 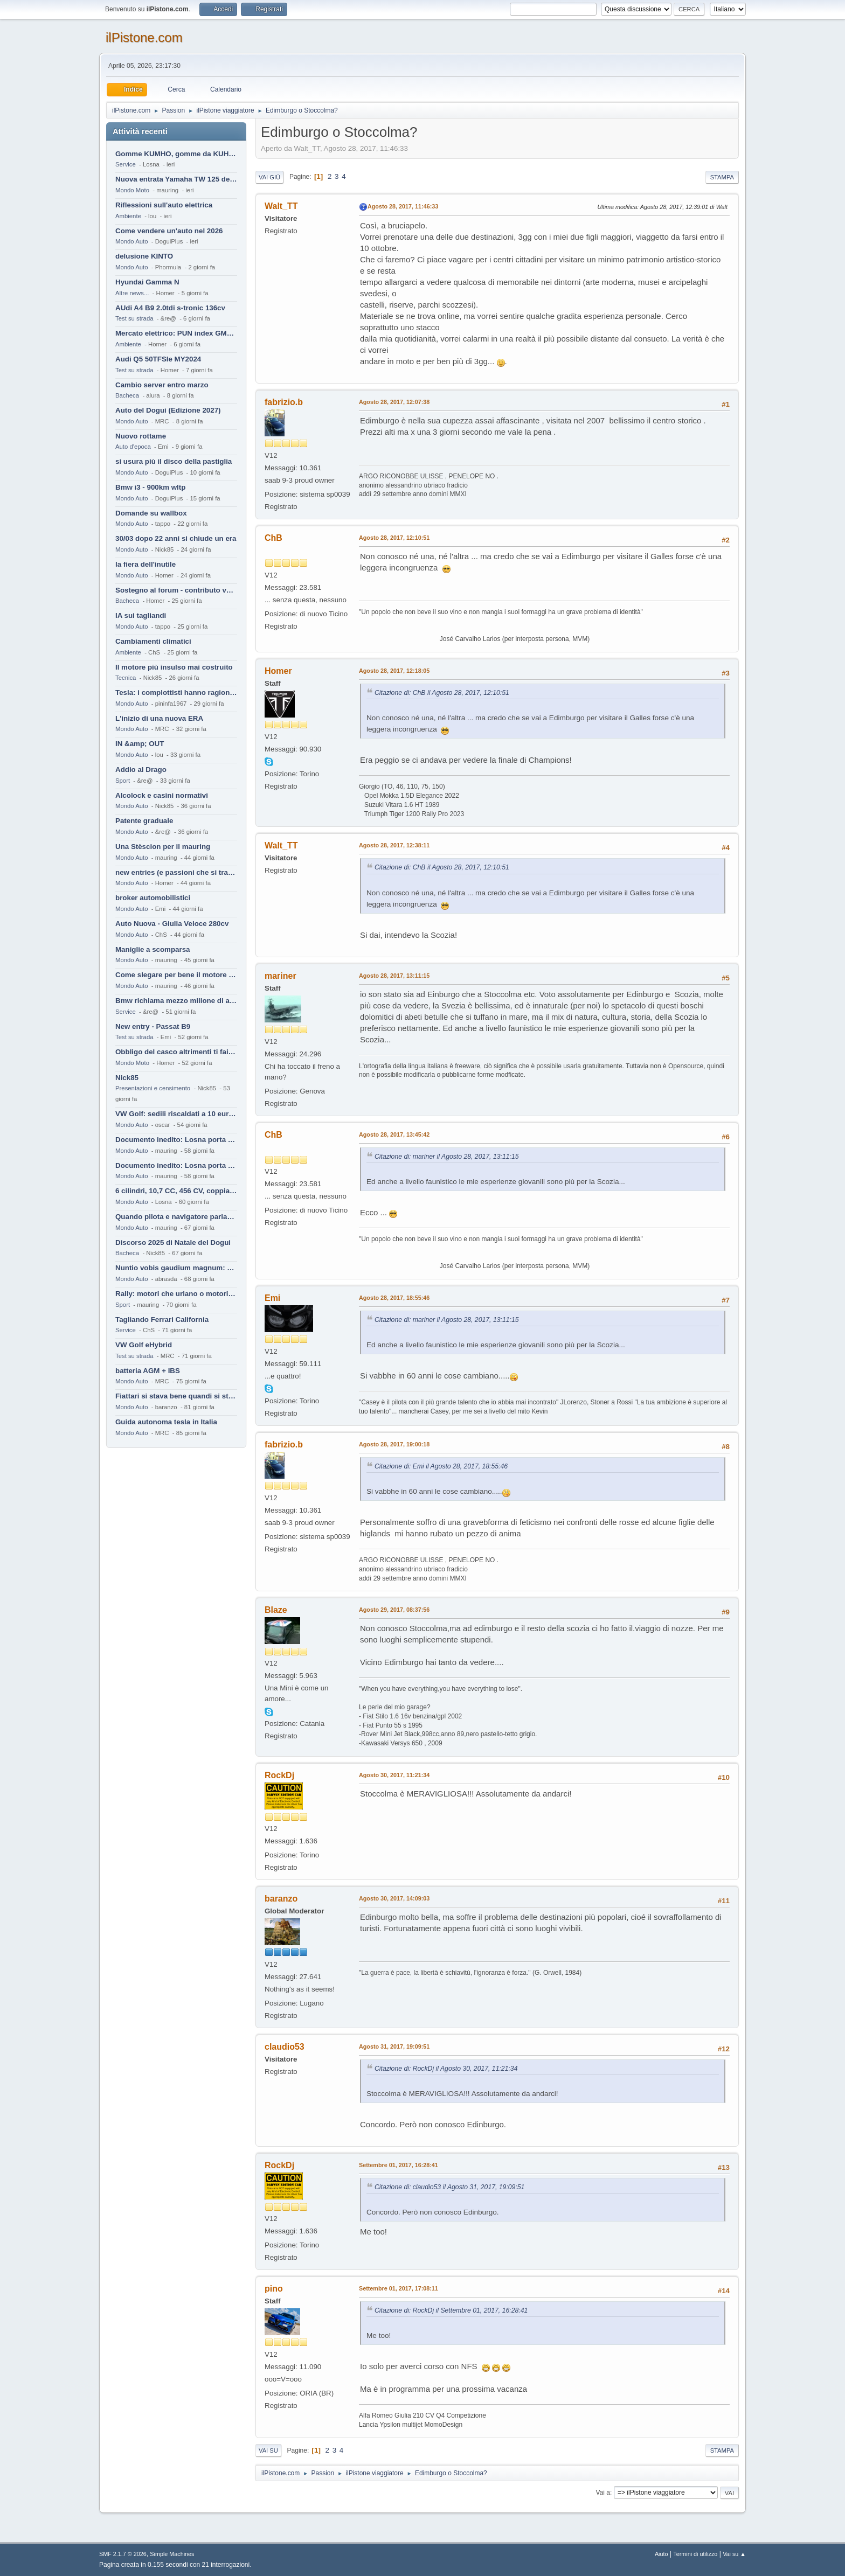 I want to click on Alcolock e casini normativi, so click(x=161, y=795).